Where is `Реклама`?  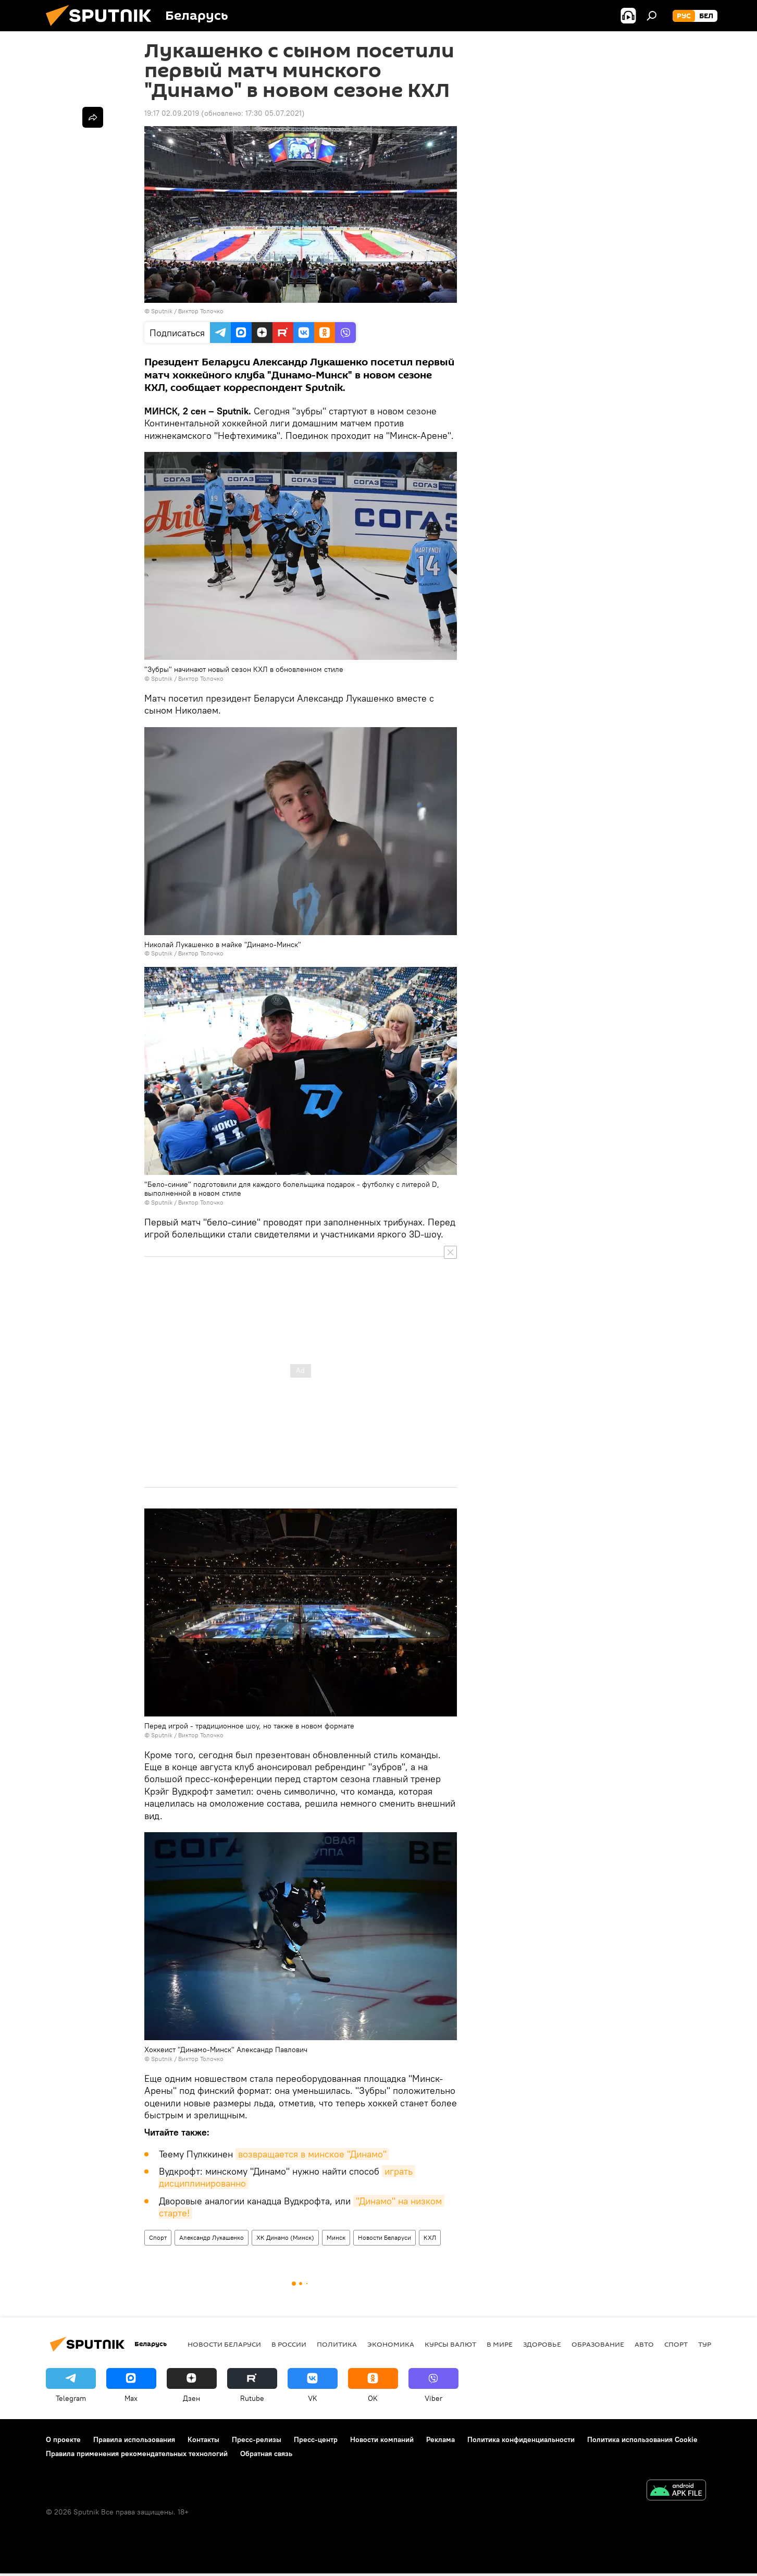
Реклама is located at coordinates (440, 2439).